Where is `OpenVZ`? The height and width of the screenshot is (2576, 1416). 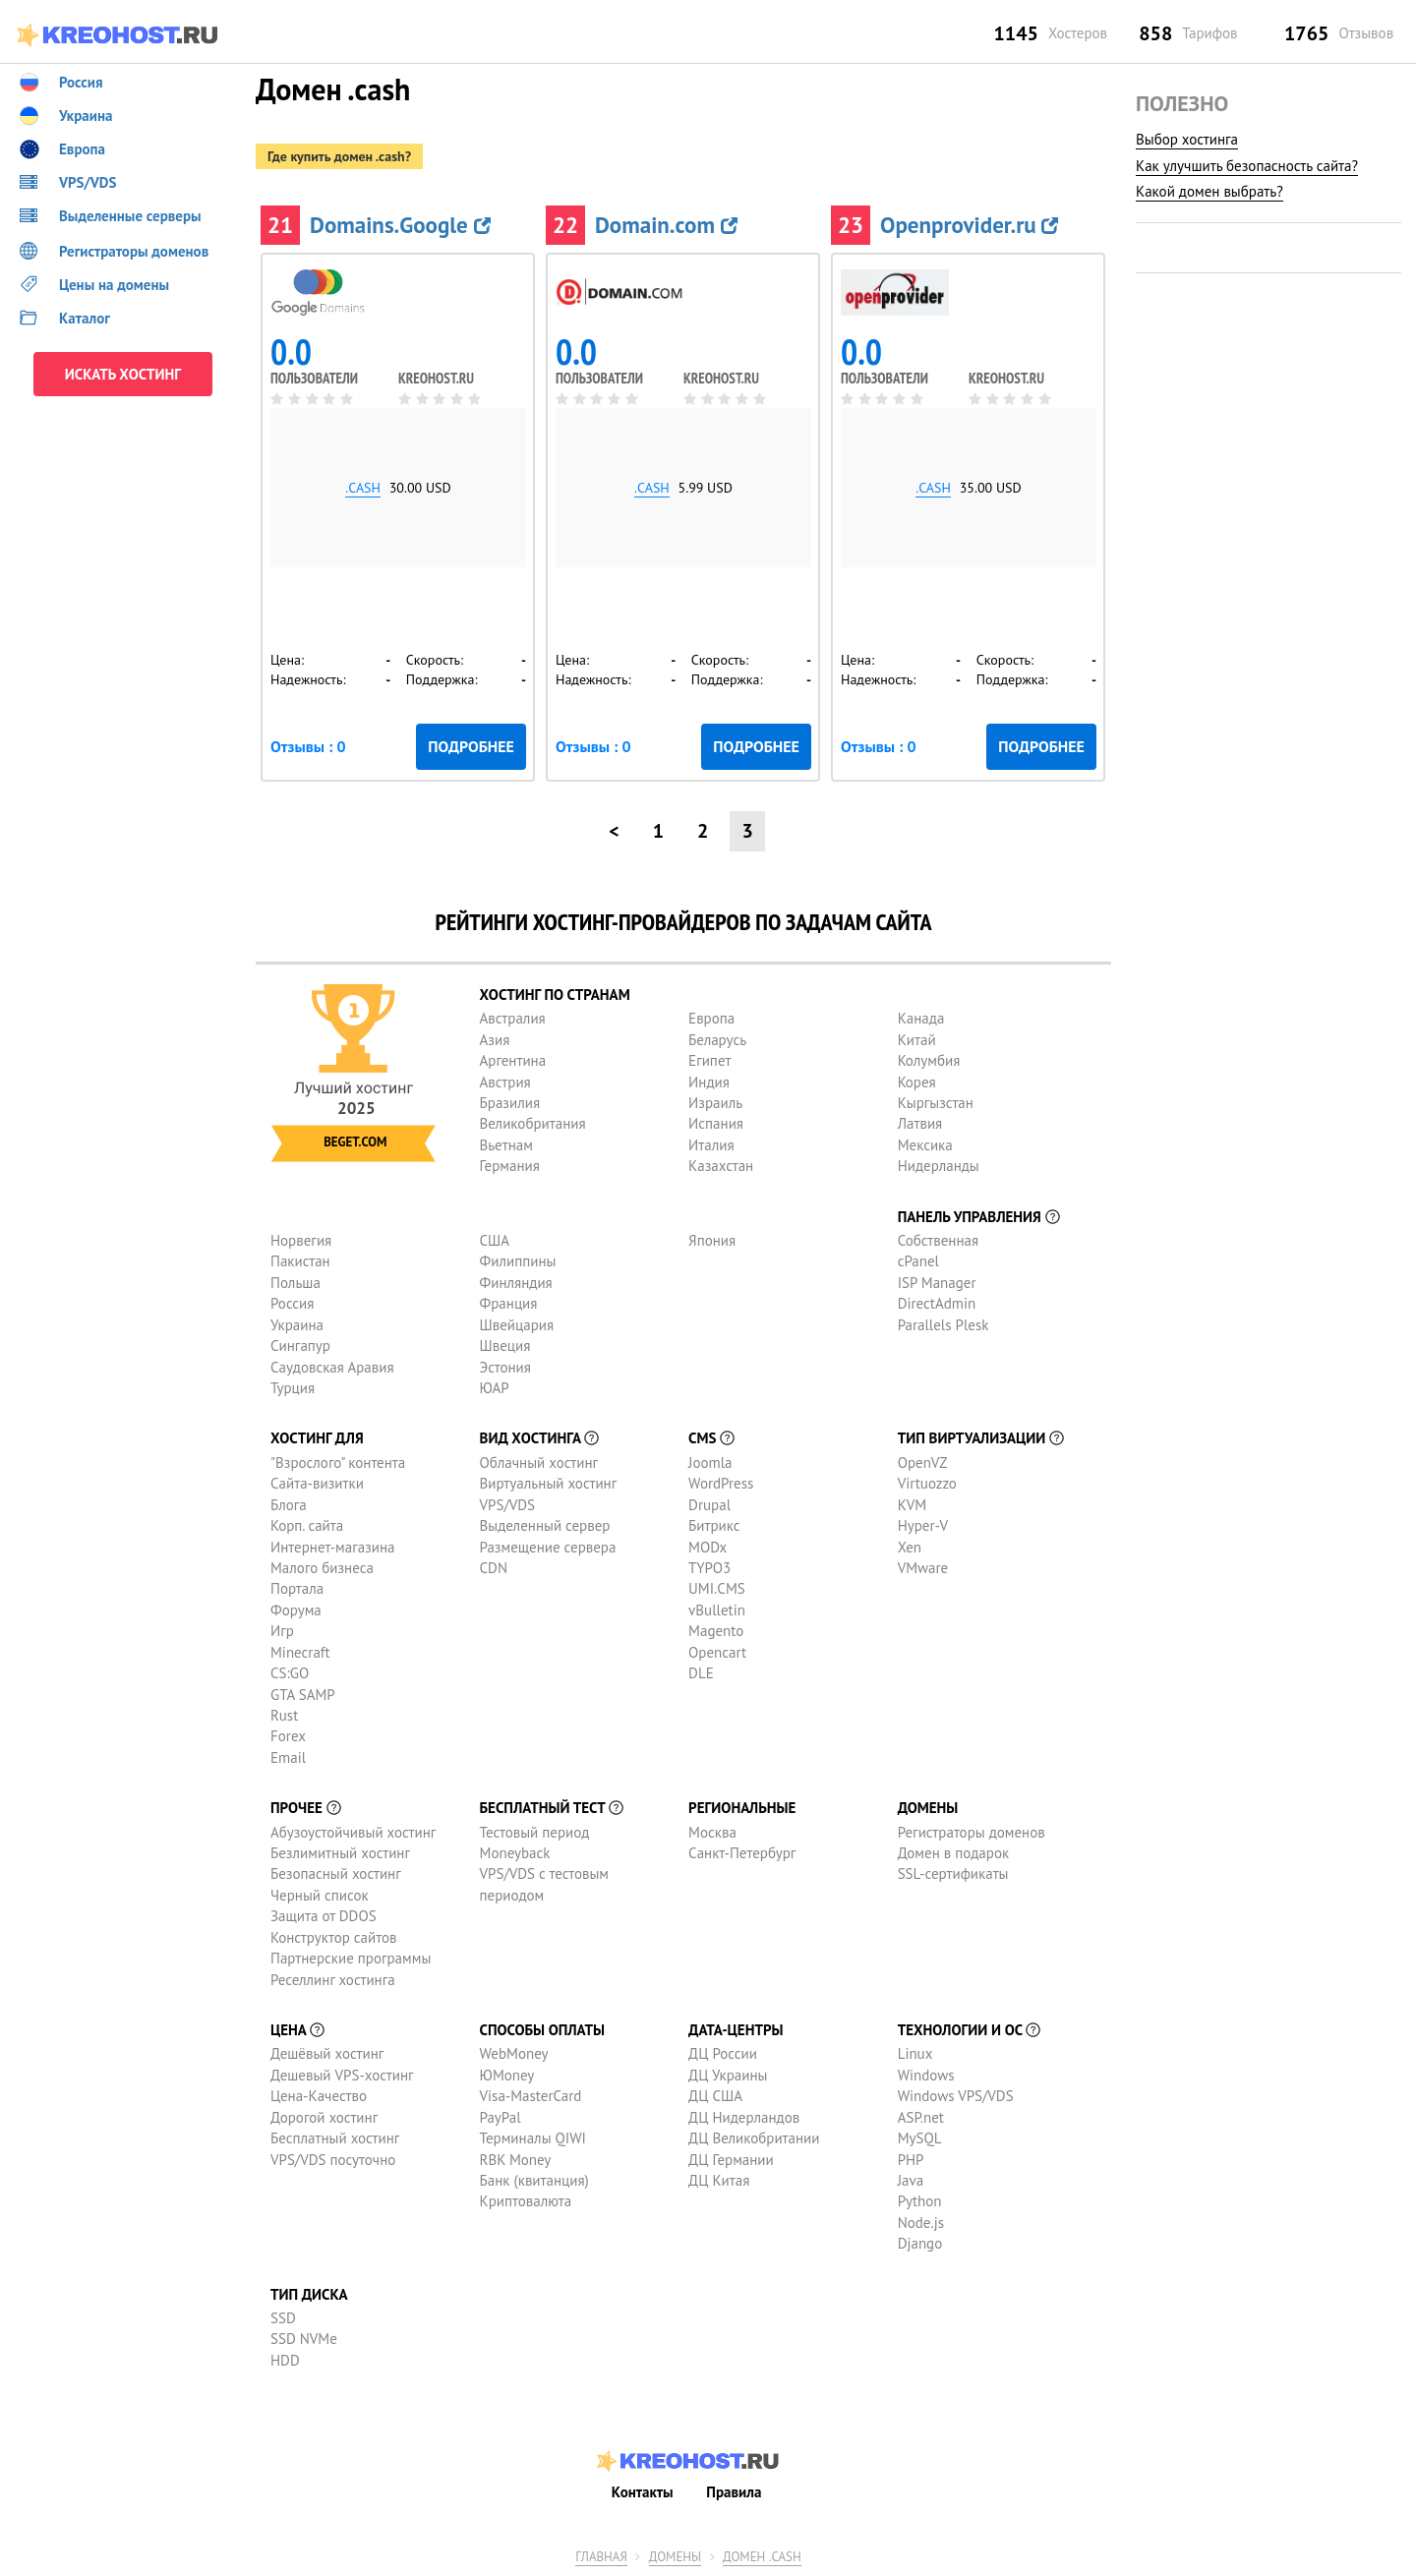 OpenVZ is located at coordinates (923, 1462).